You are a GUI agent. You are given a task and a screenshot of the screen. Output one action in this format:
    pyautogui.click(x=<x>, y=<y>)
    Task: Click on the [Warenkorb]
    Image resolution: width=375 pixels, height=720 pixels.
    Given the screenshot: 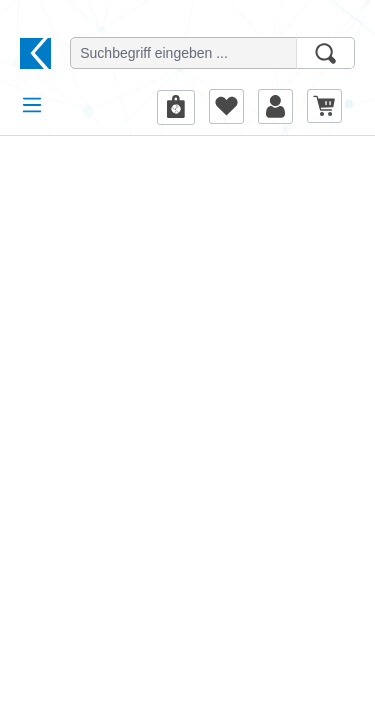 What is the action you would take?
    pyautogui.click(x=324, y=105)
    